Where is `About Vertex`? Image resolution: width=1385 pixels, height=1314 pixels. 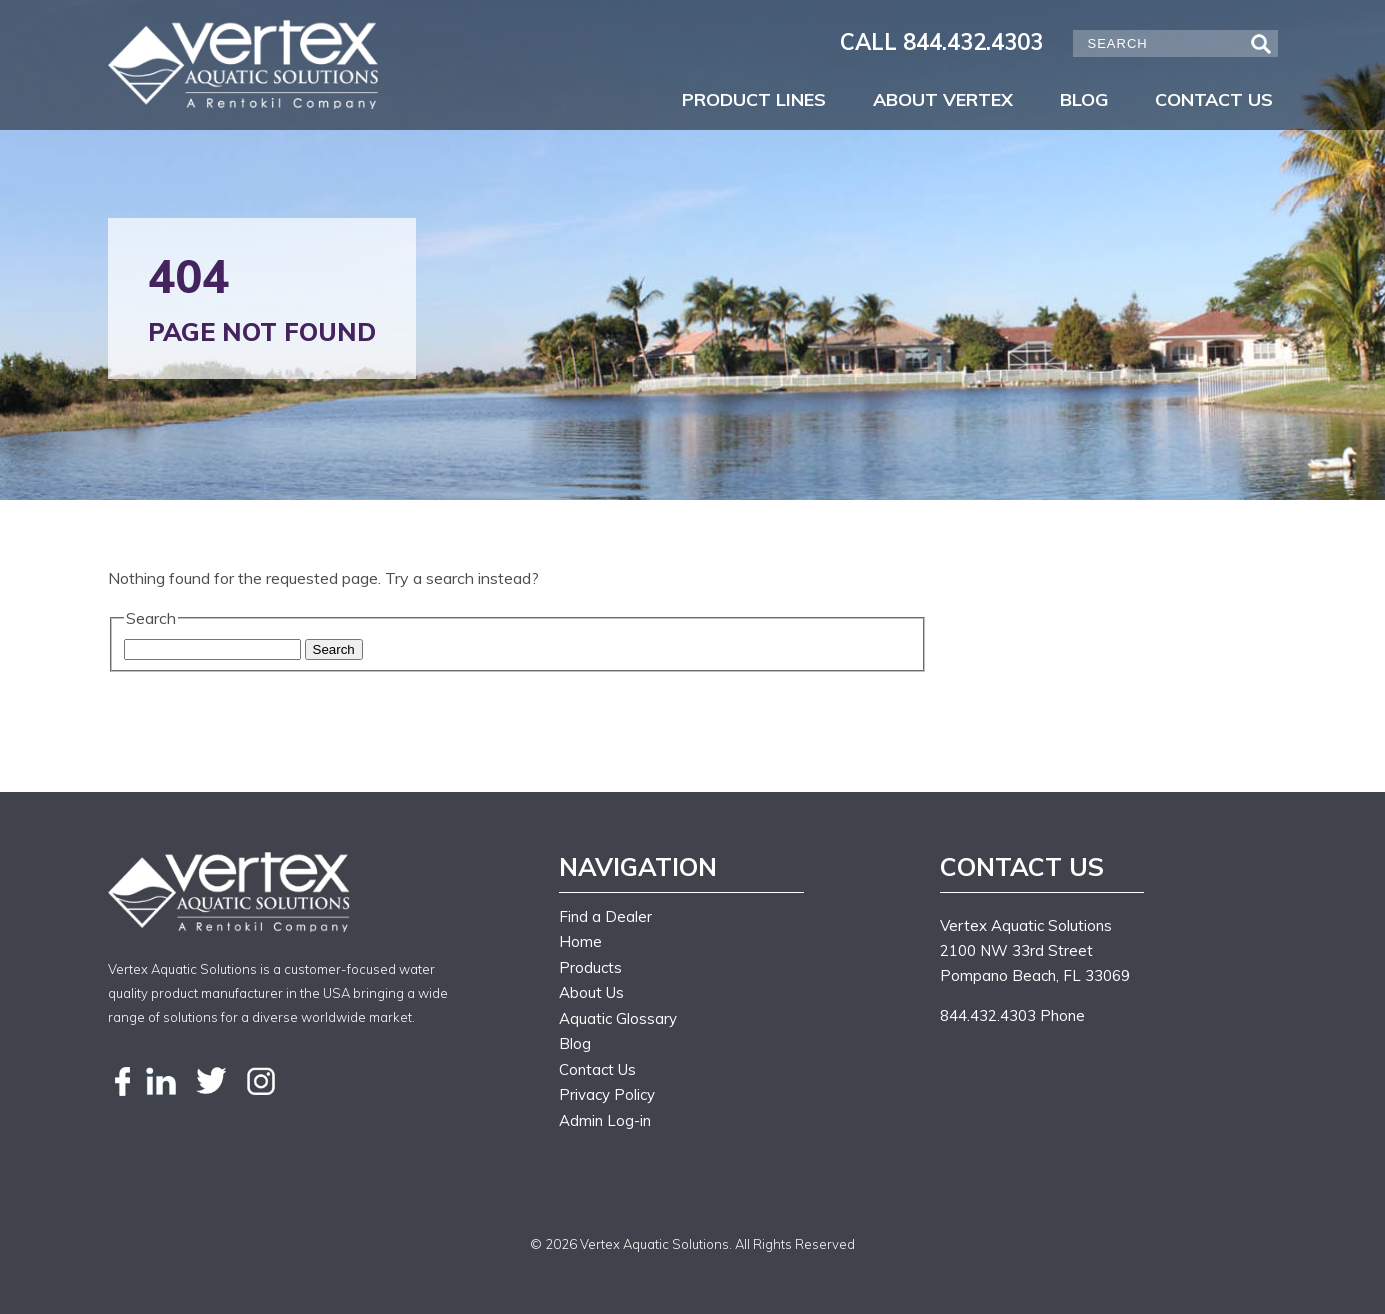 About Vertex is located at coordinates (943, 99).